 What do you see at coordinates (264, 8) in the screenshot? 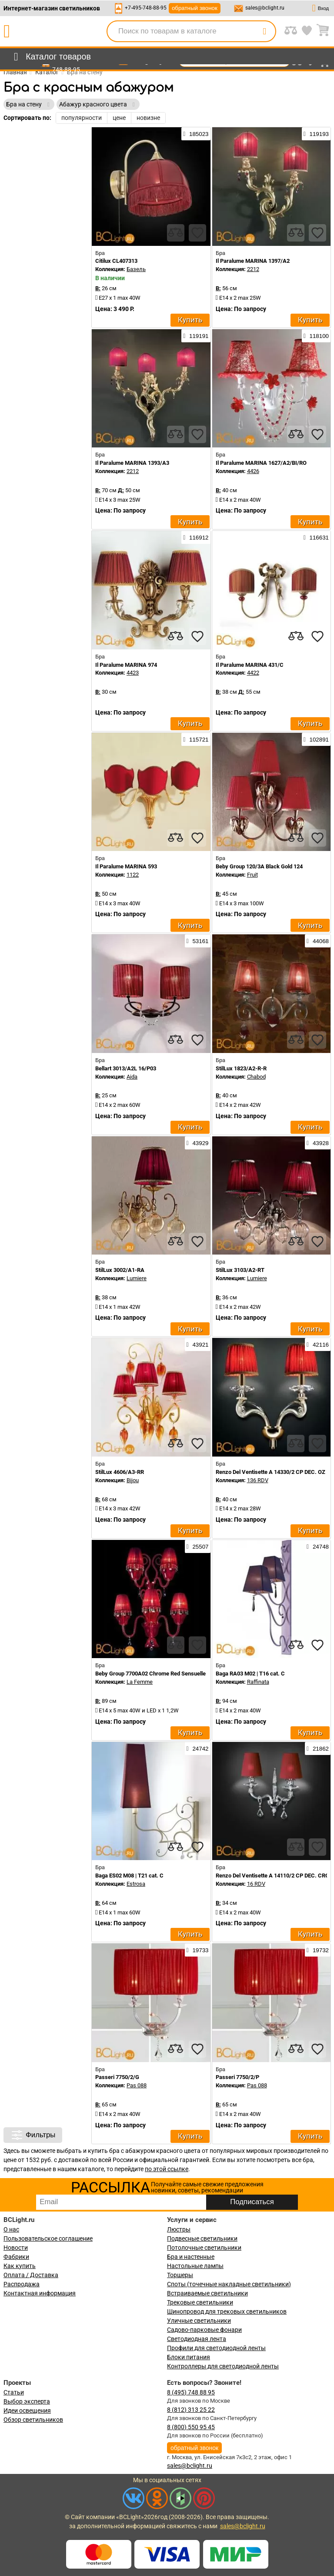
I see `sales@bclight.ru` at bounding box center [264, 8].